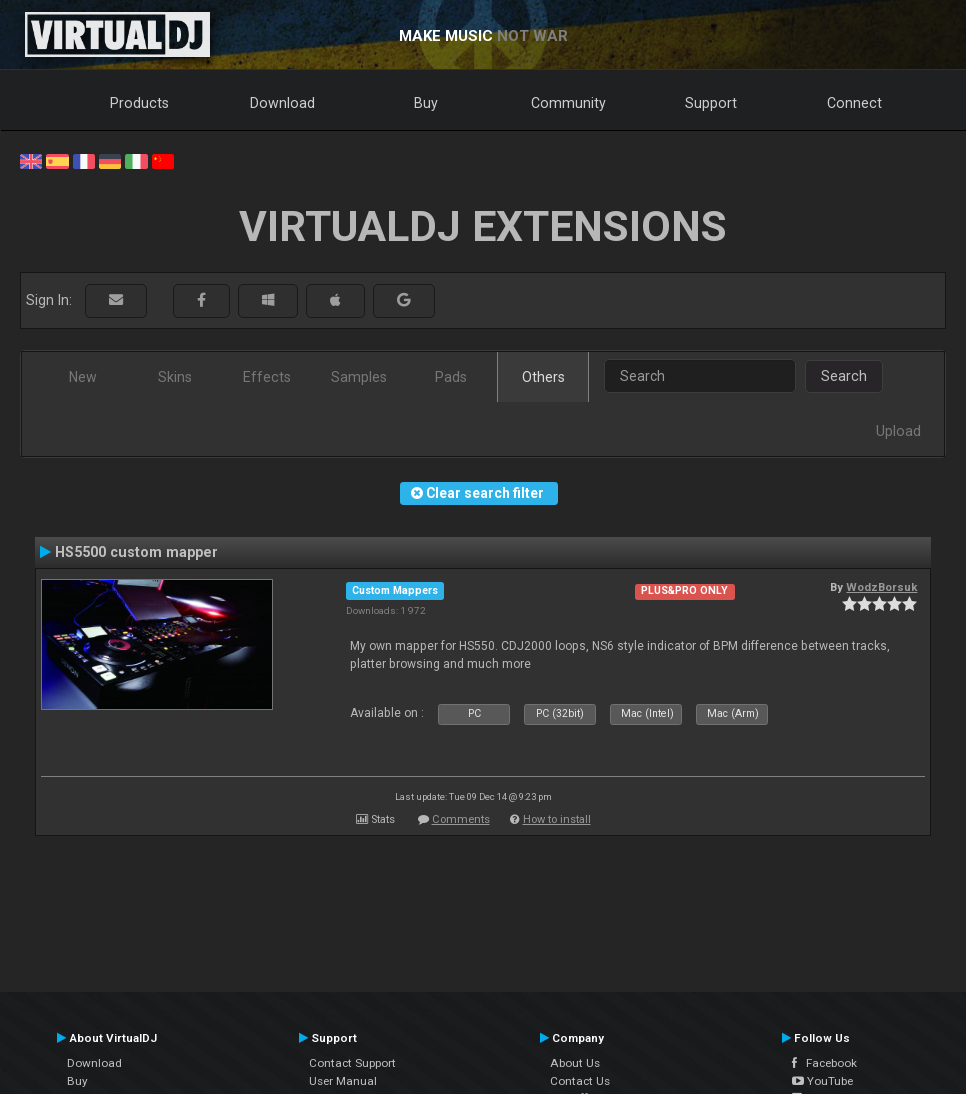 This screenshot has height=1094, width=966. What do you see at coordinates (822, 1081) in the screenshot?
I see `YouTube` at bounding box center [822, 1081].